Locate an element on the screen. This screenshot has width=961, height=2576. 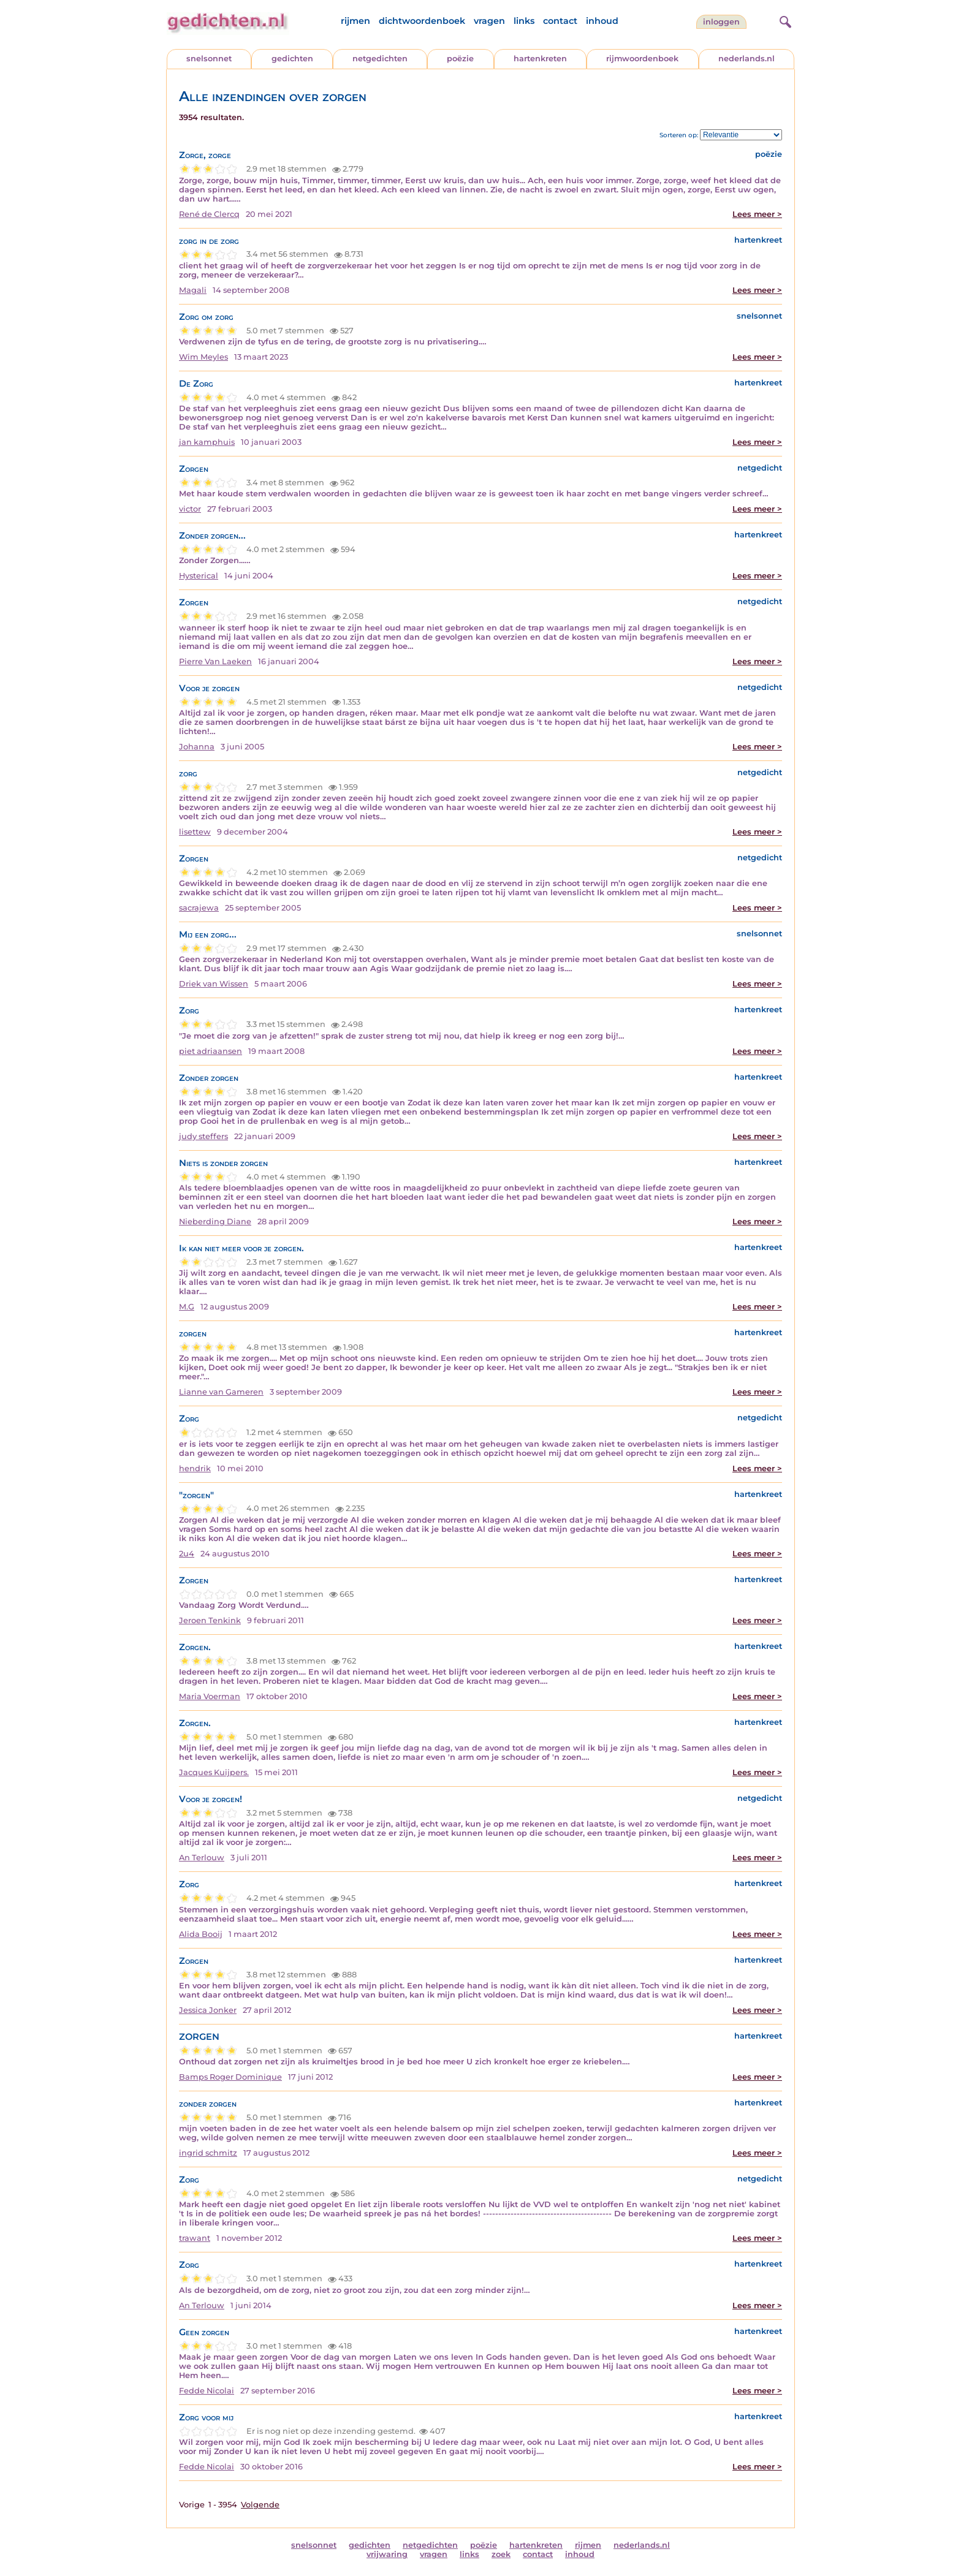
Jessica Jonker is located at coordinates (208, 2010).